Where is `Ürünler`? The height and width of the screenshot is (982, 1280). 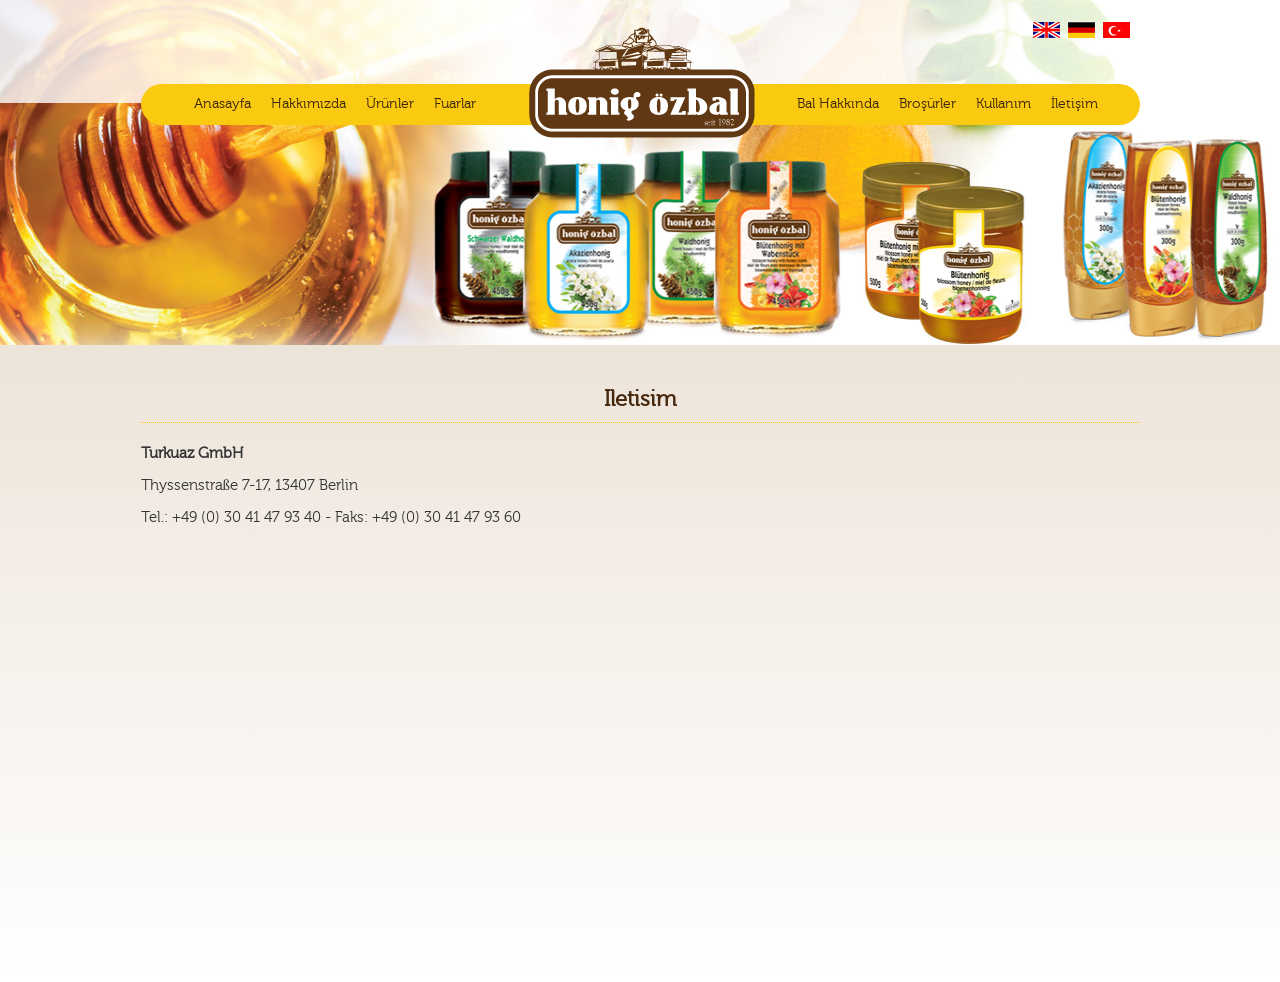
Ürünler is located at coordinates (390, 104).